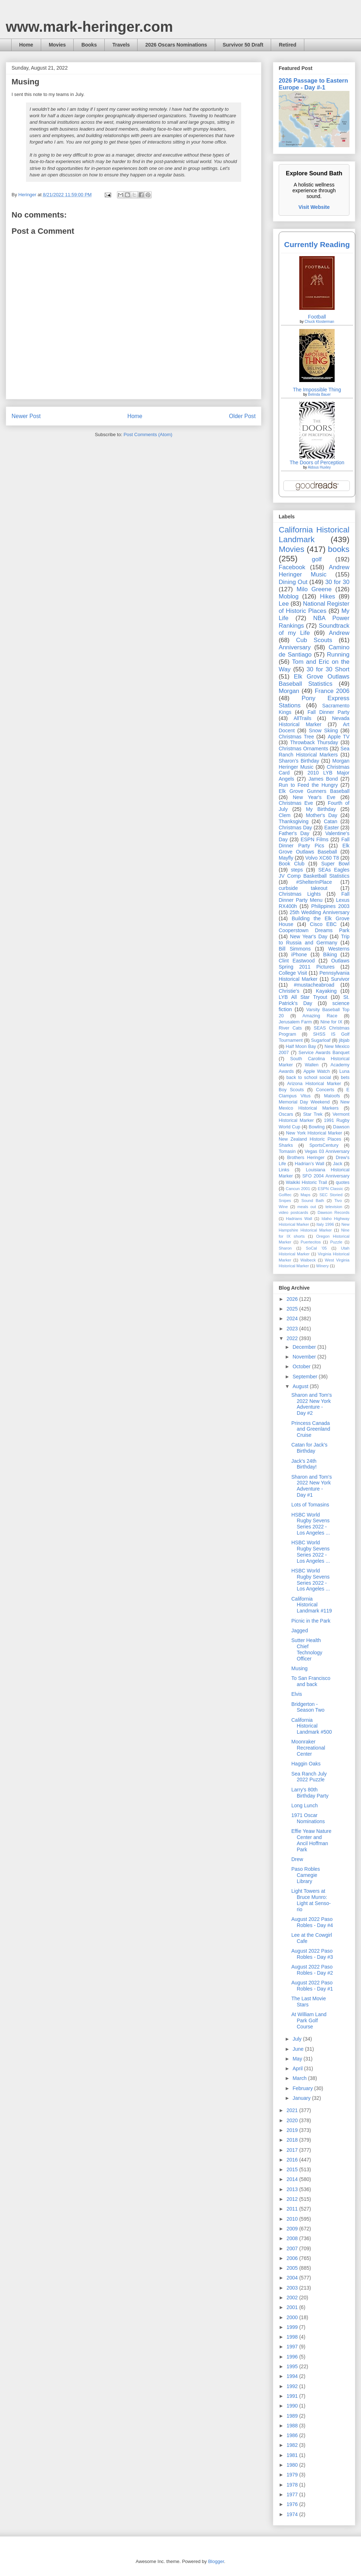 The height and width of the screenshot is (2576, 361). Describe the element at coordinates (147, 434) in the screenshot. I see `Post Comments (Atom)` at that location.